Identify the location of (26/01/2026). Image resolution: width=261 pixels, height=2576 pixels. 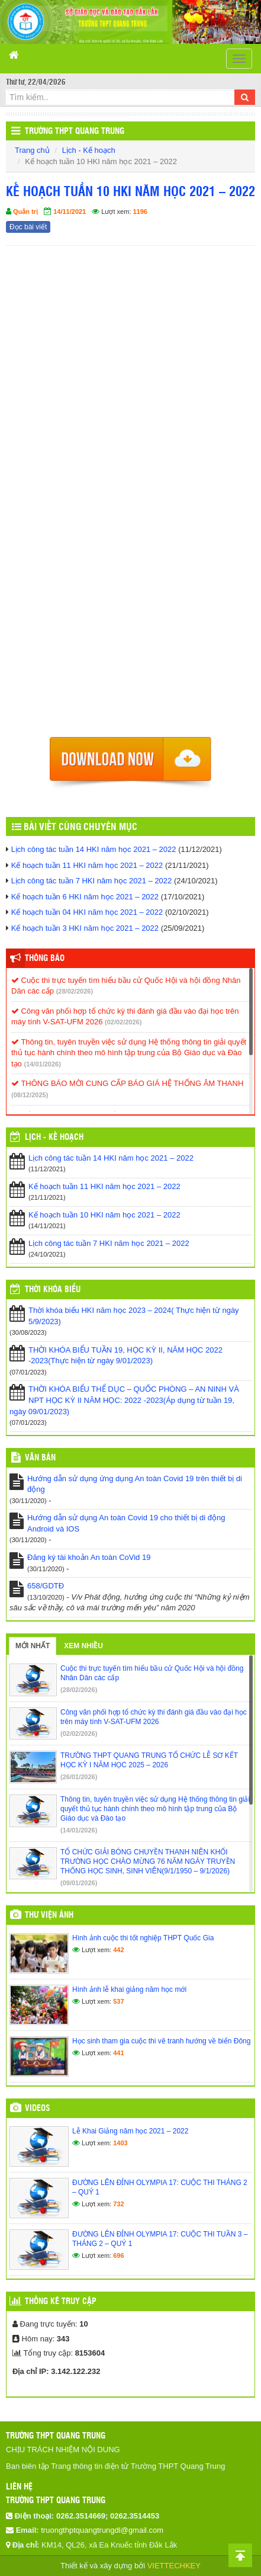
(78, 1776).